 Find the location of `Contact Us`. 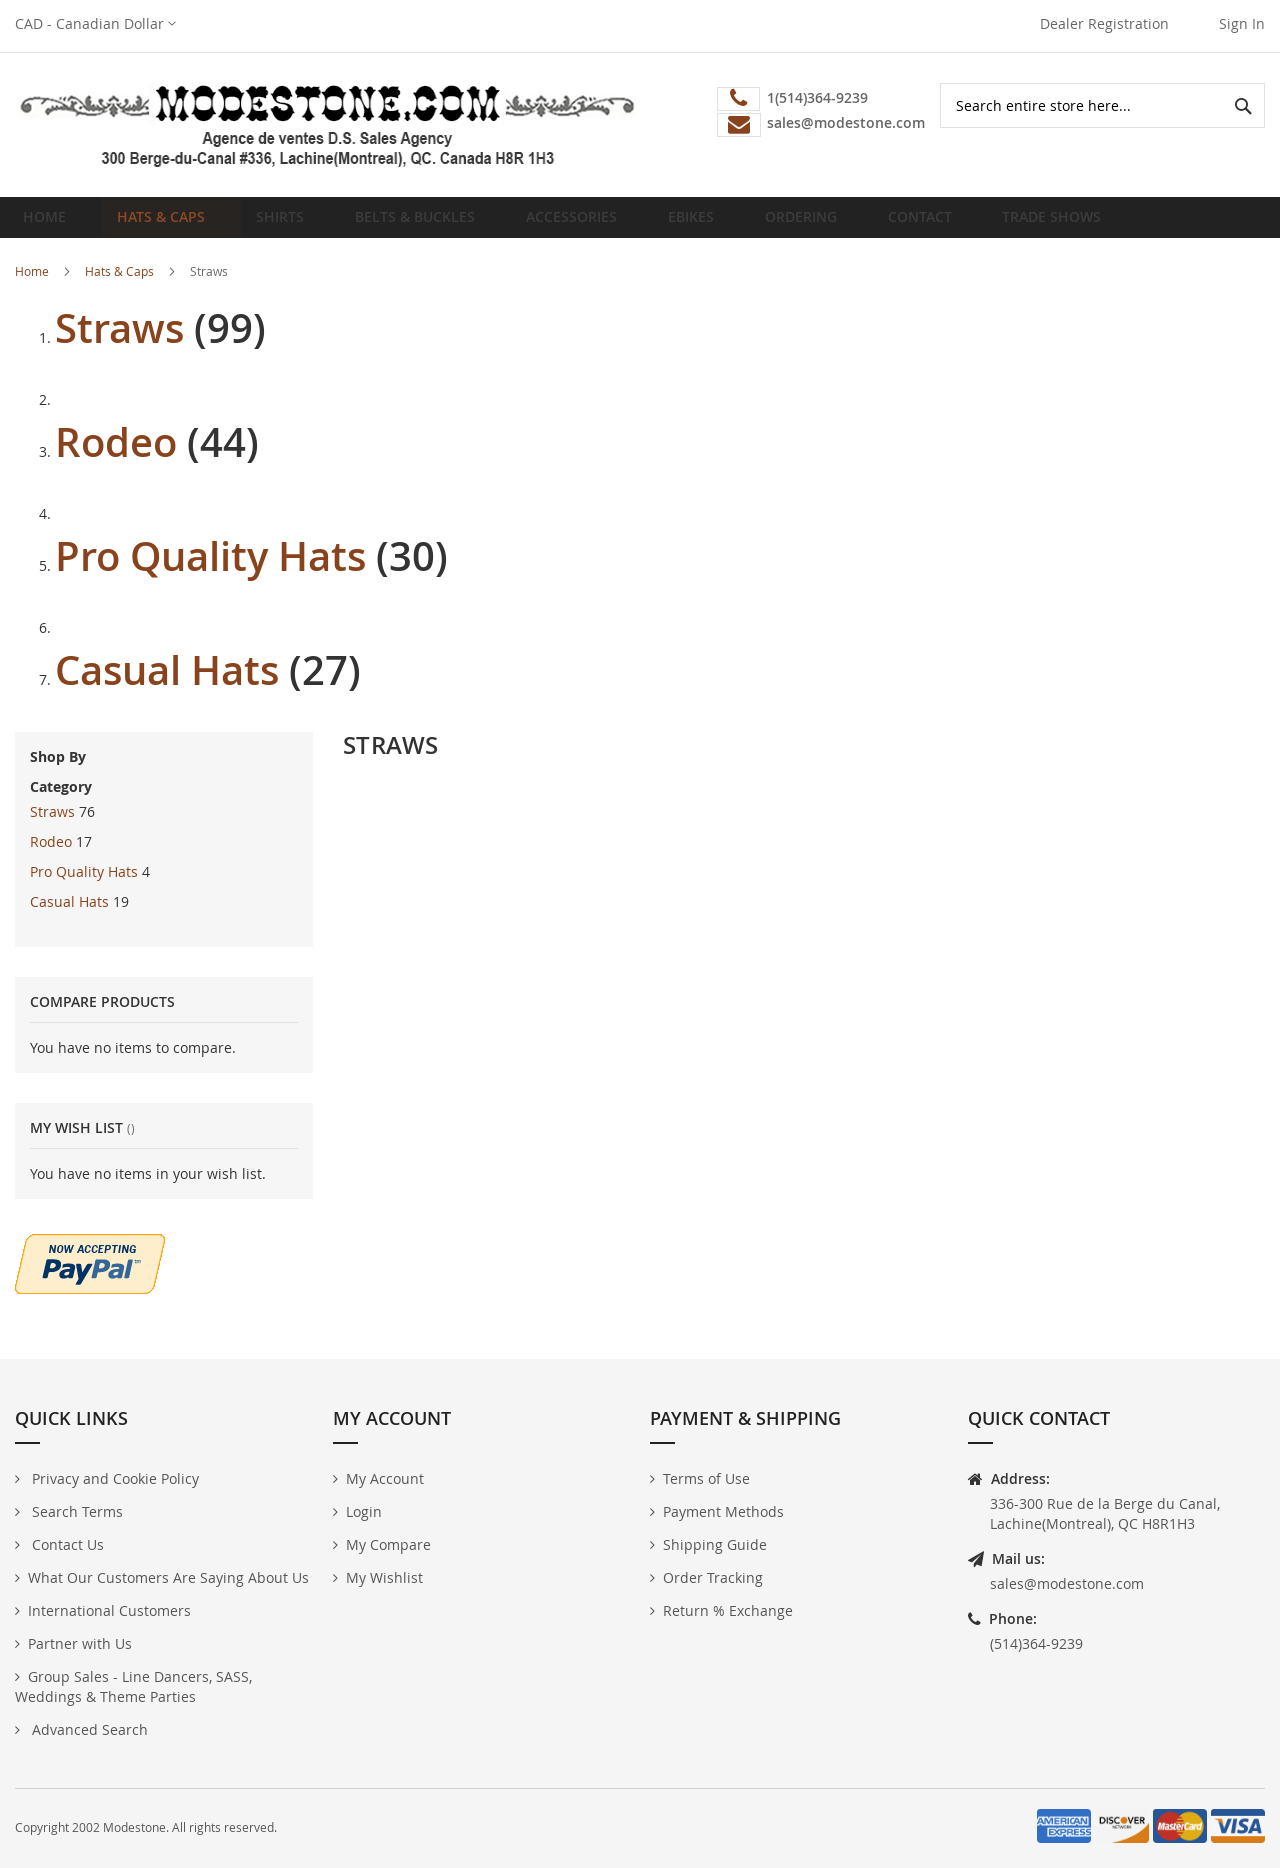

Contact Us is located at coordinates (66, 1544).